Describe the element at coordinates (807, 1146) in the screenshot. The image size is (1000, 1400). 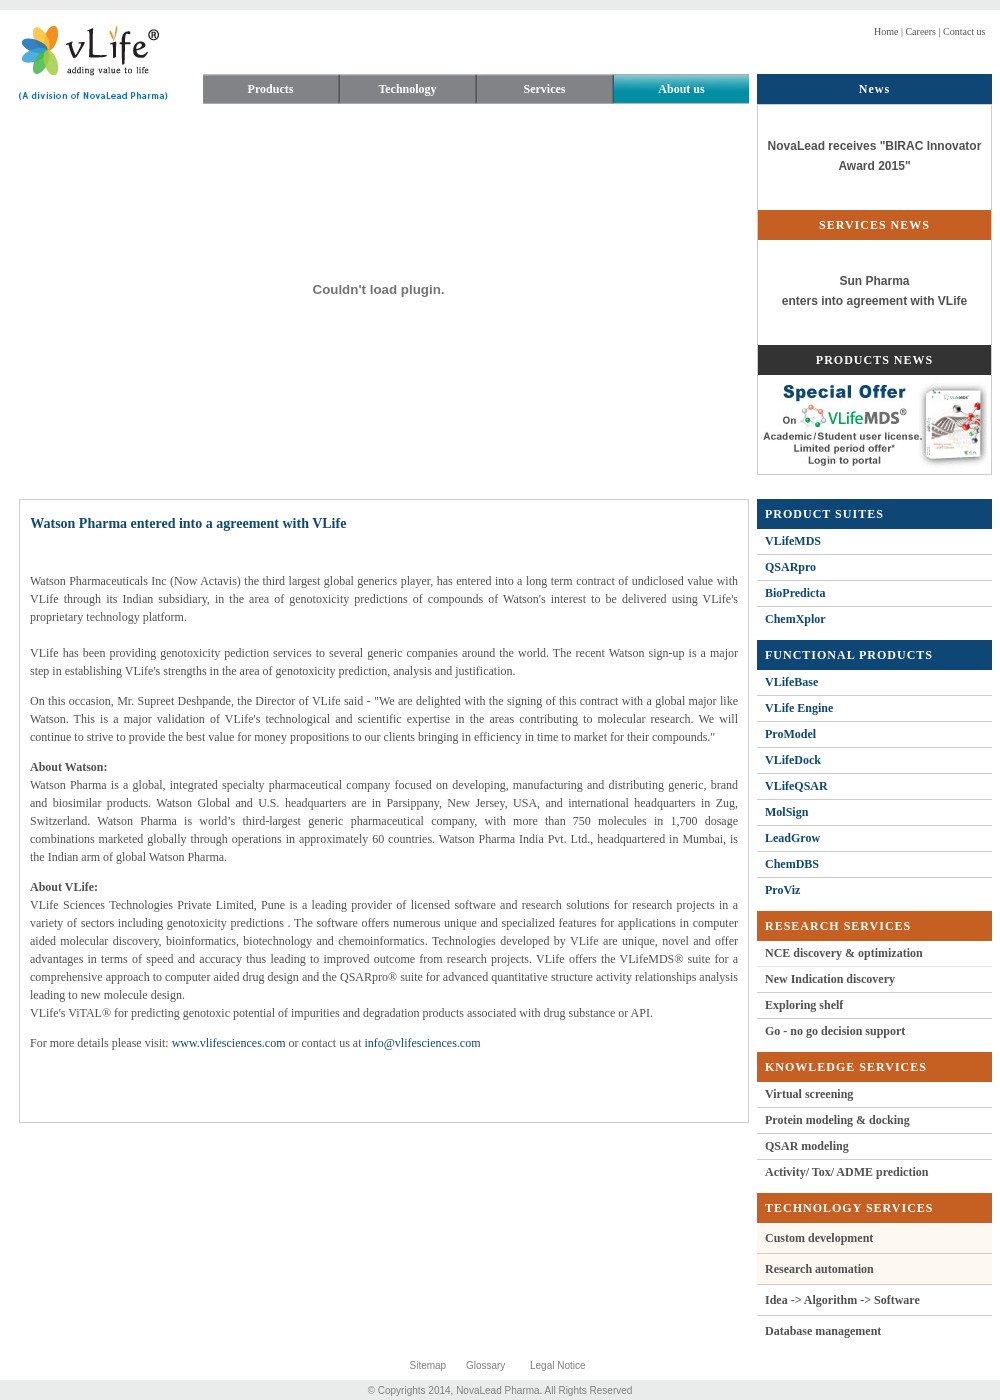
I see `QSAR modeling` at that location.